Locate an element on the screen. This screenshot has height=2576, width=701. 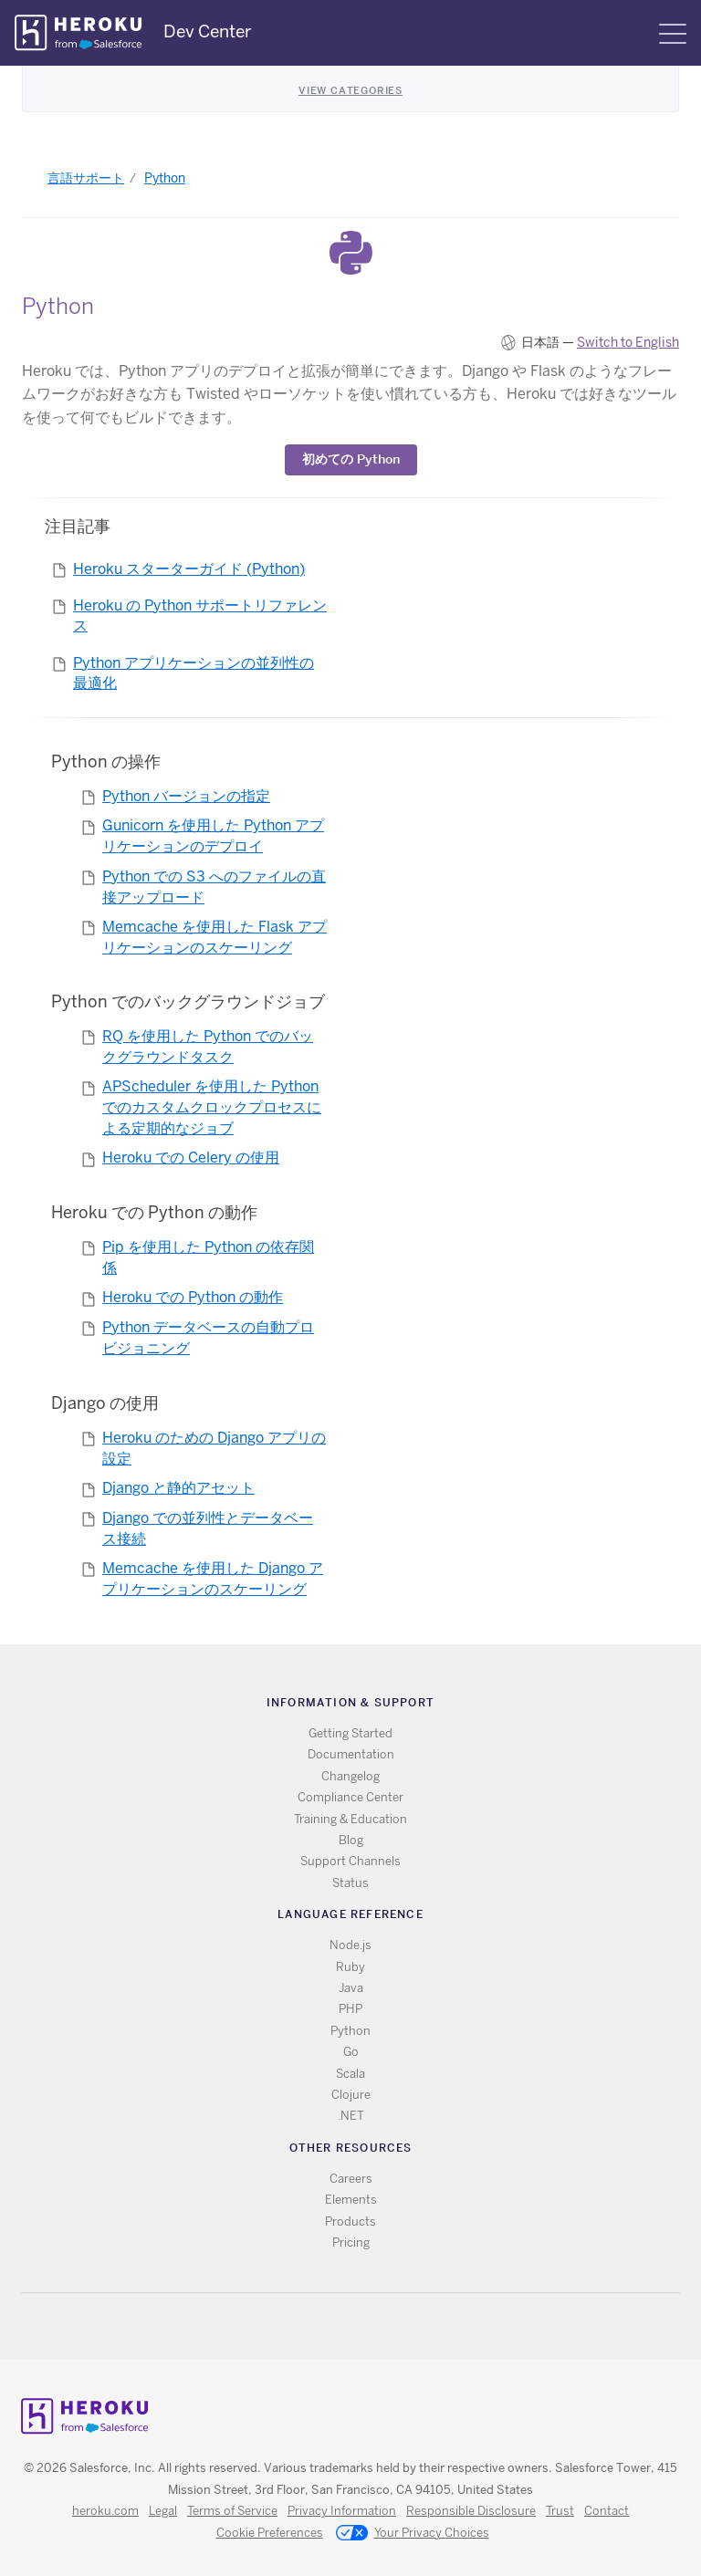
Blog is located at coordinates (351, 1840).